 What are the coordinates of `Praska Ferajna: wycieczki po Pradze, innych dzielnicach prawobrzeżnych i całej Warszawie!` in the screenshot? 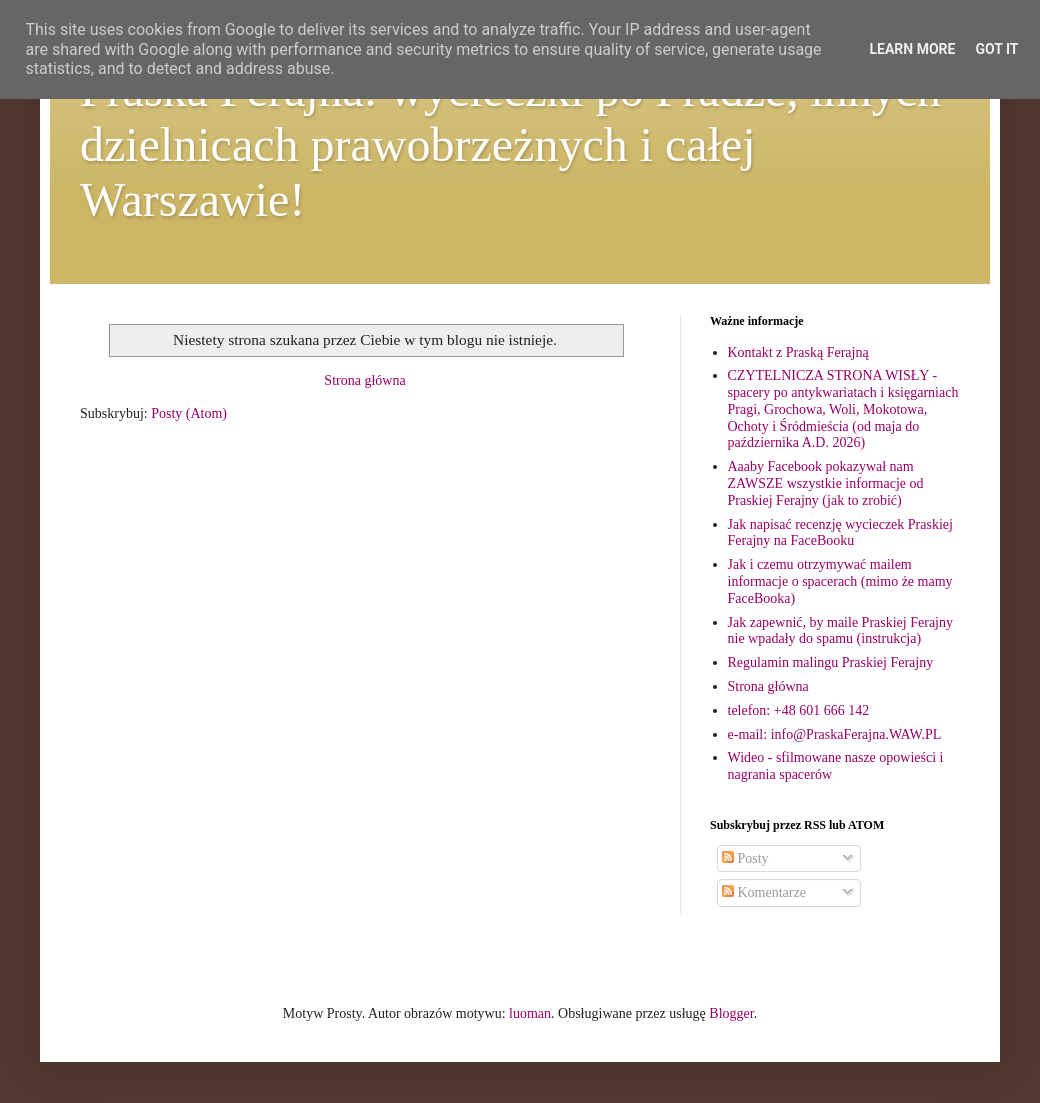 It's located at (510, 144).